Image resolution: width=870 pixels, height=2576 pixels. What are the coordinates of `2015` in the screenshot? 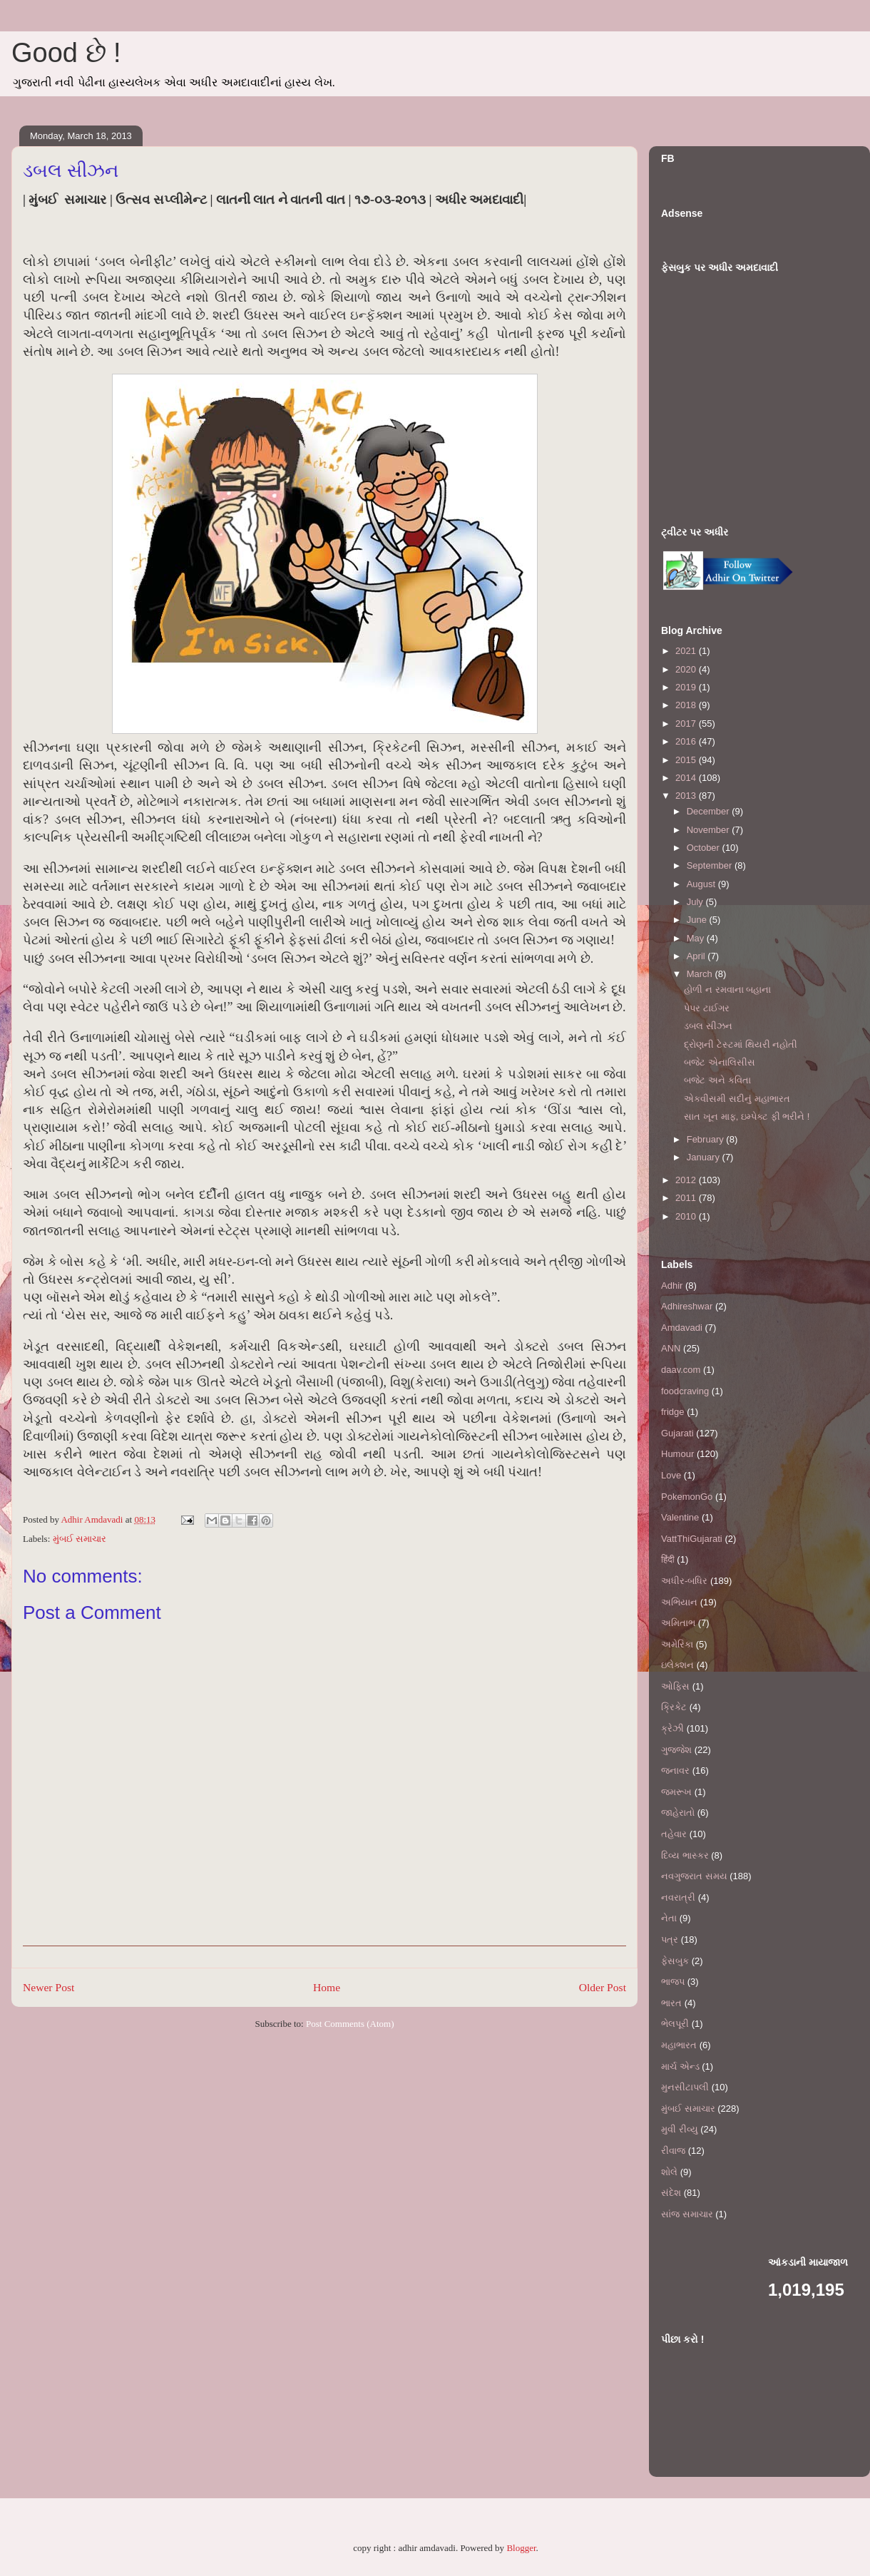 It's located at (687, 760).